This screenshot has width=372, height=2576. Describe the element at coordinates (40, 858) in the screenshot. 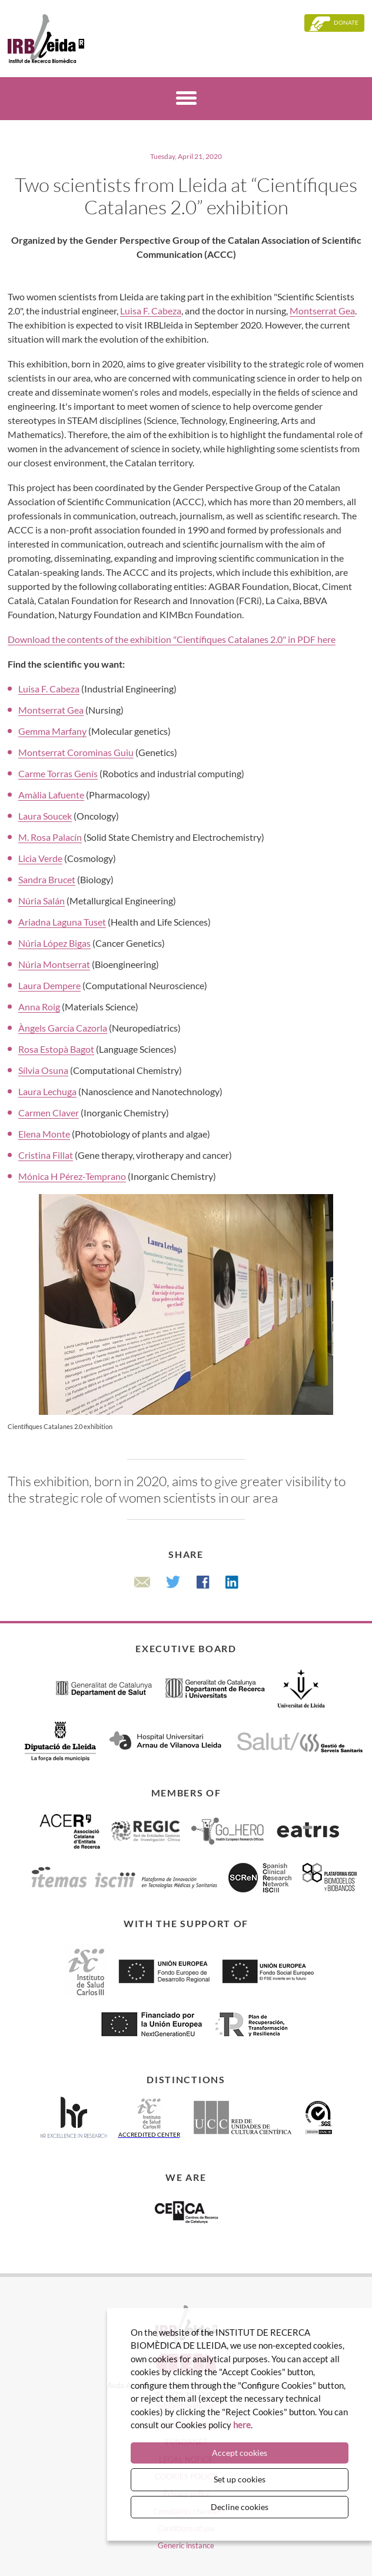

I see `Licia Verde` at that location.